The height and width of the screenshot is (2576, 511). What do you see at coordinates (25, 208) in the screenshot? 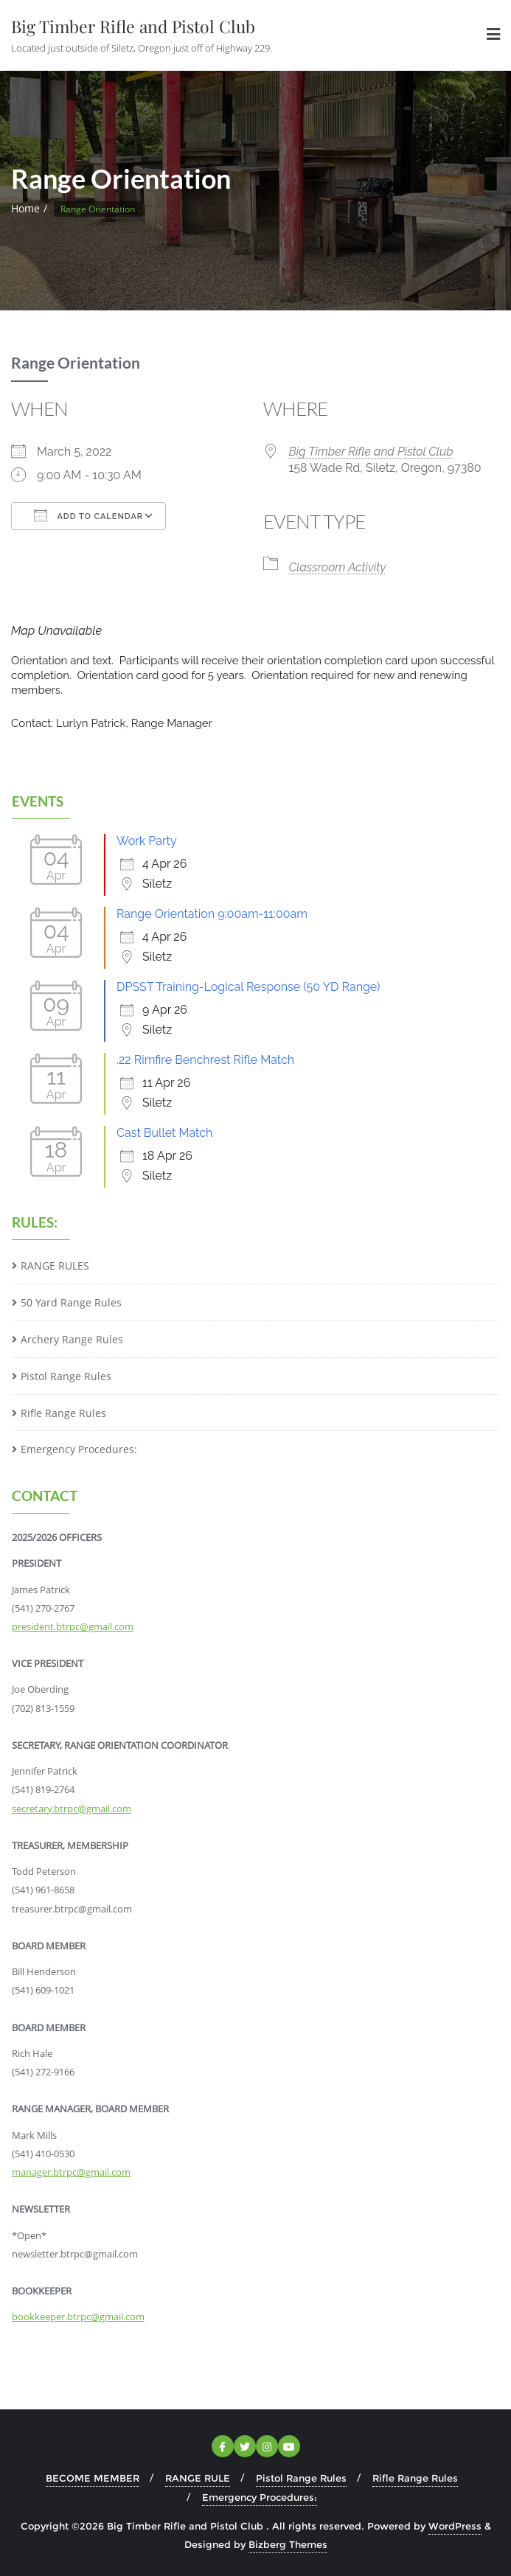
I see `Home` at bounding box center [25, 208].